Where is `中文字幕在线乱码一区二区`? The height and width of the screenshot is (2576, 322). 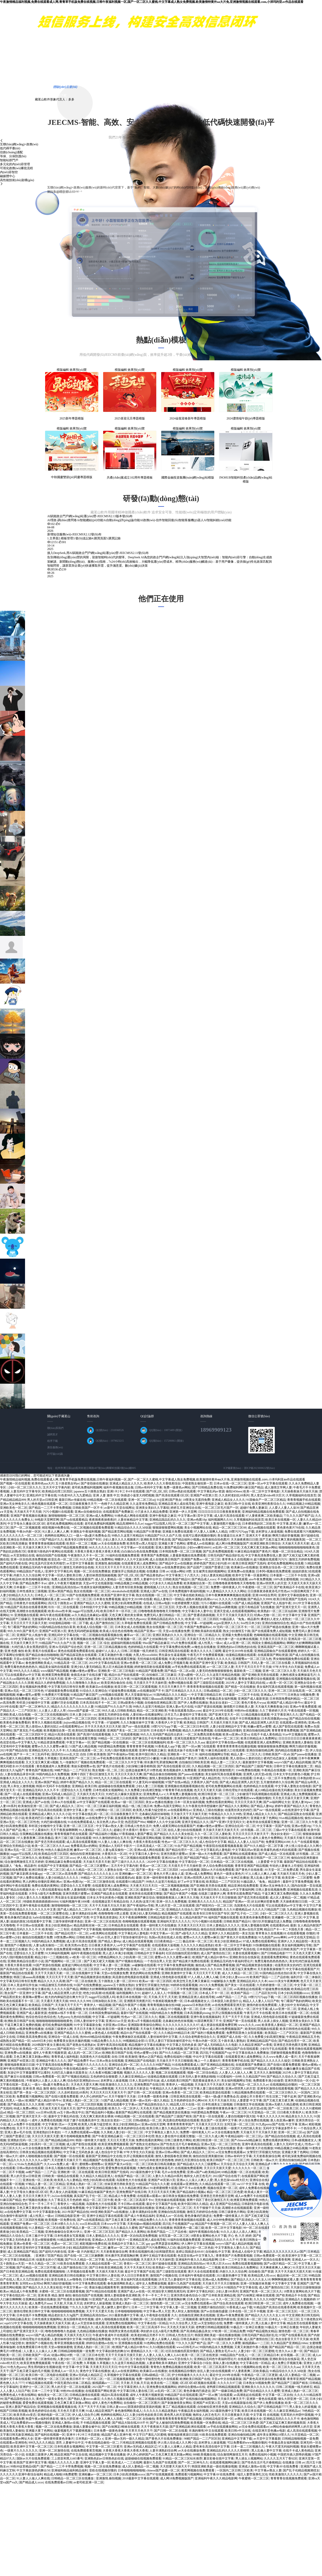 中文字幕在线乱码一区二区 is located at coordinates (90, 1814).